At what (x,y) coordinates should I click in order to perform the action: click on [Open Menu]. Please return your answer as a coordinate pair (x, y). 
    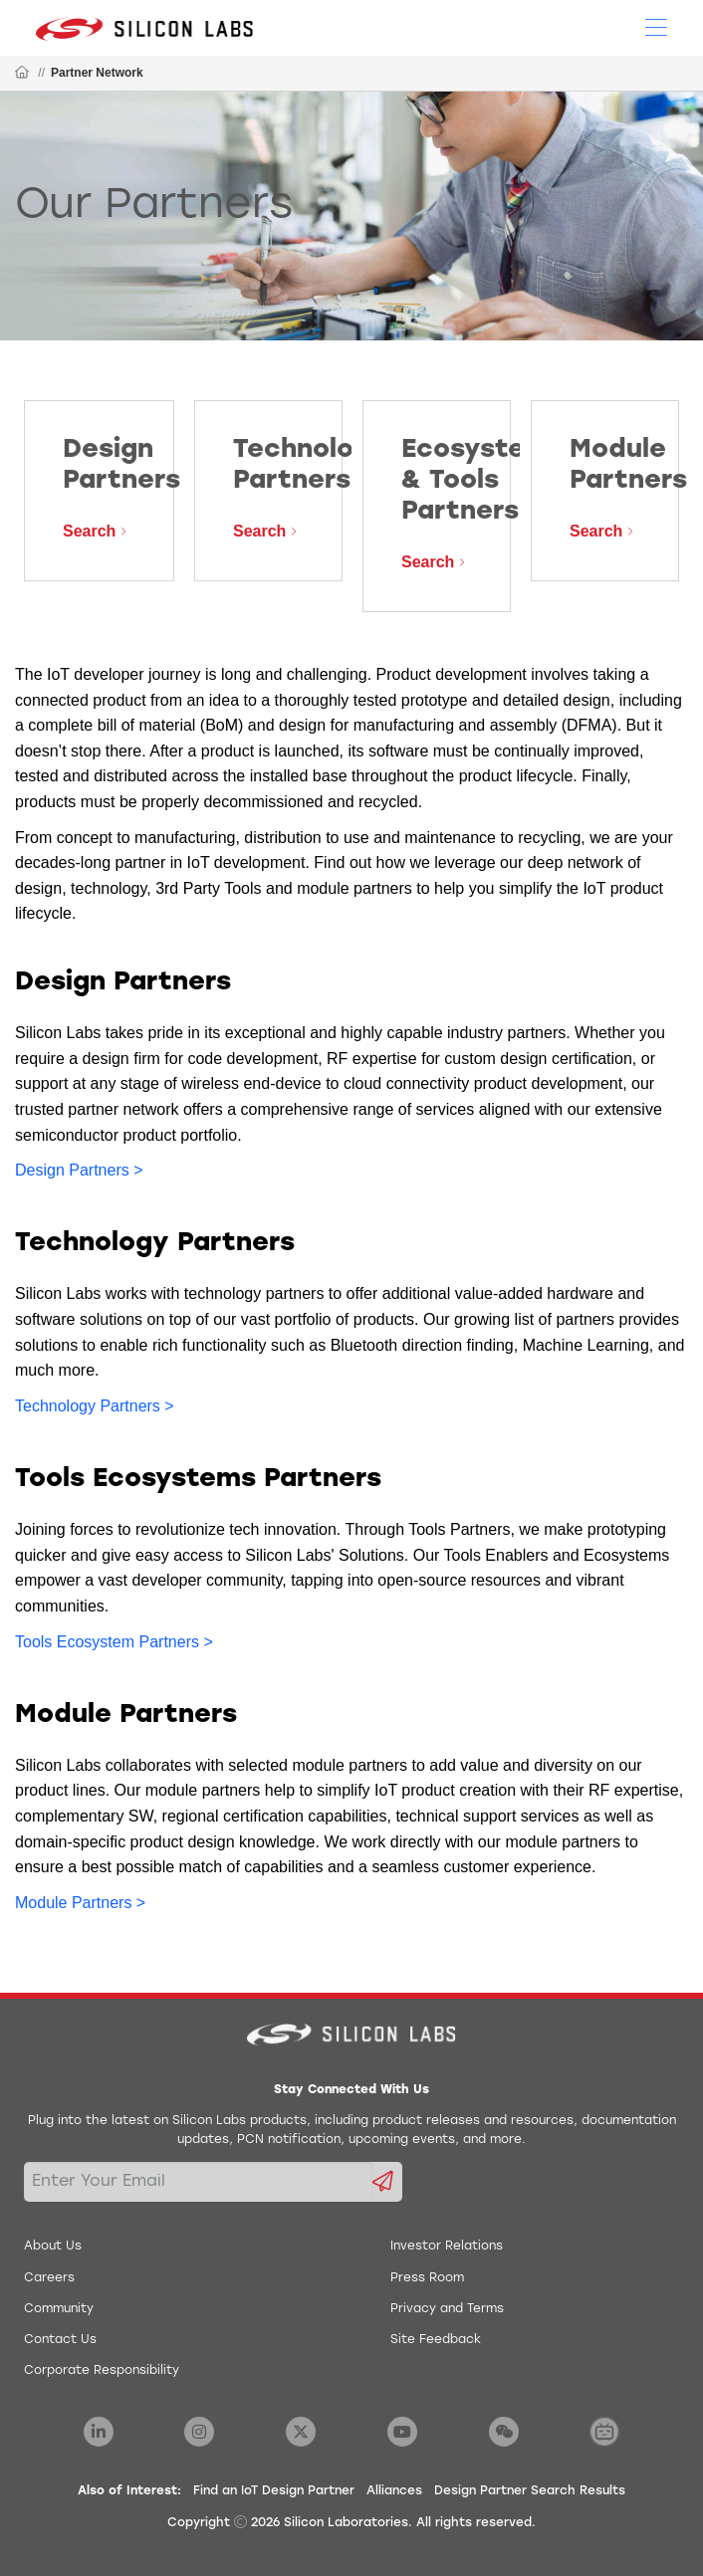
    Looking at the image, I should click on (656, 26).